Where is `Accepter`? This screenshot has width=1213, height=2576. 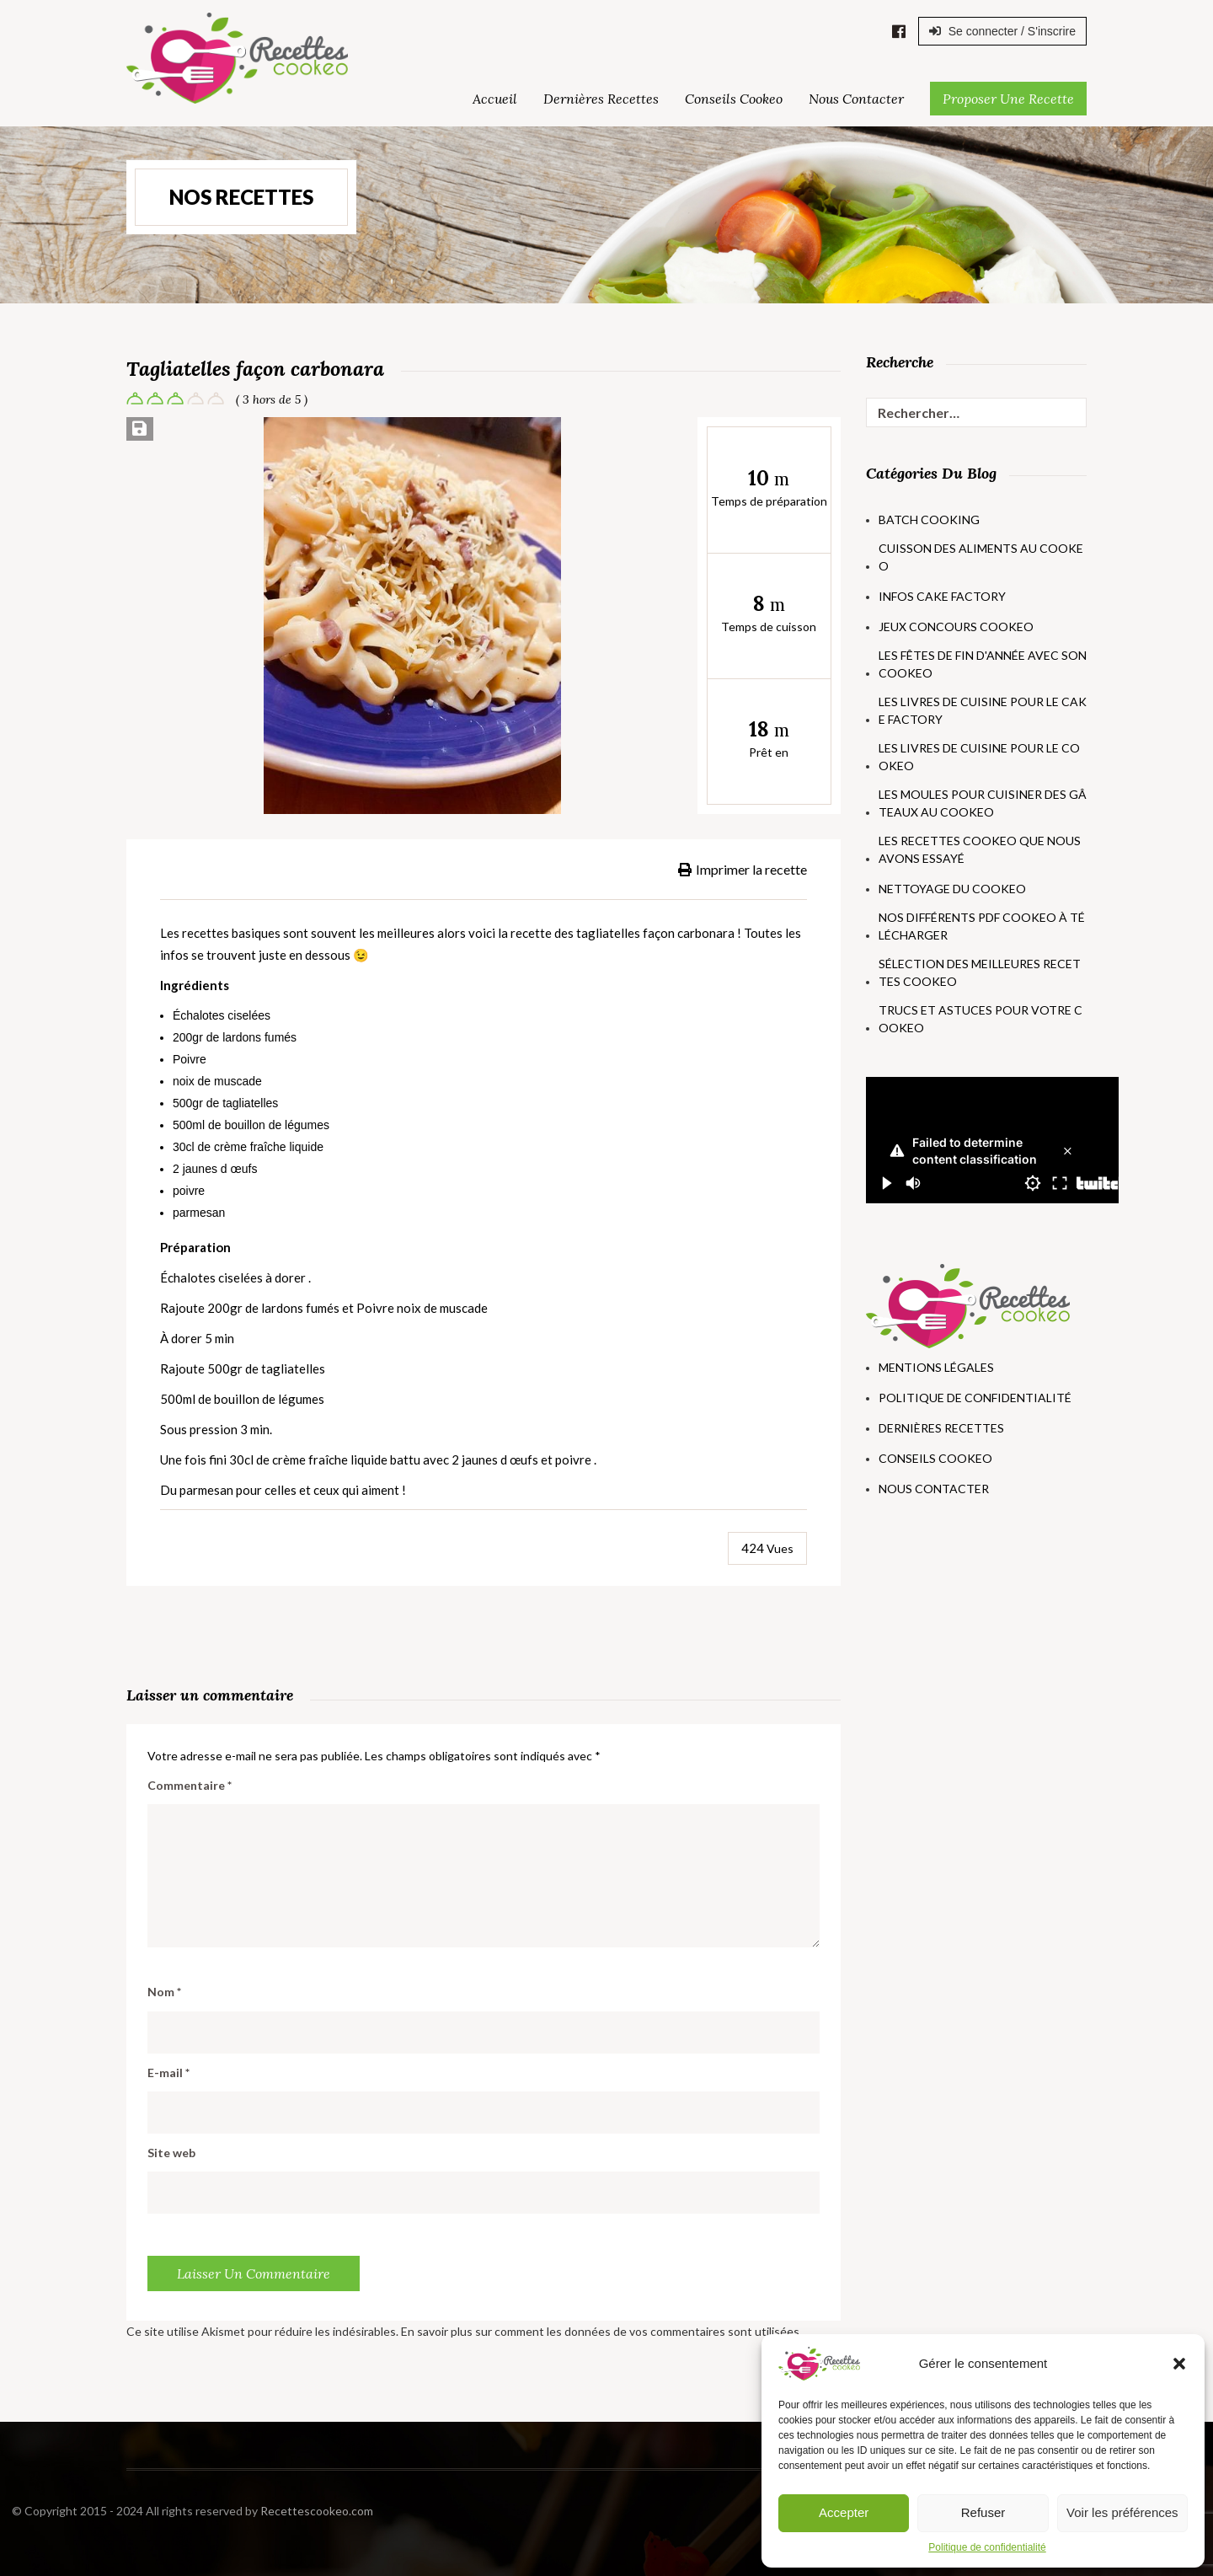
Accepter is located at coordinates (843, 2512).